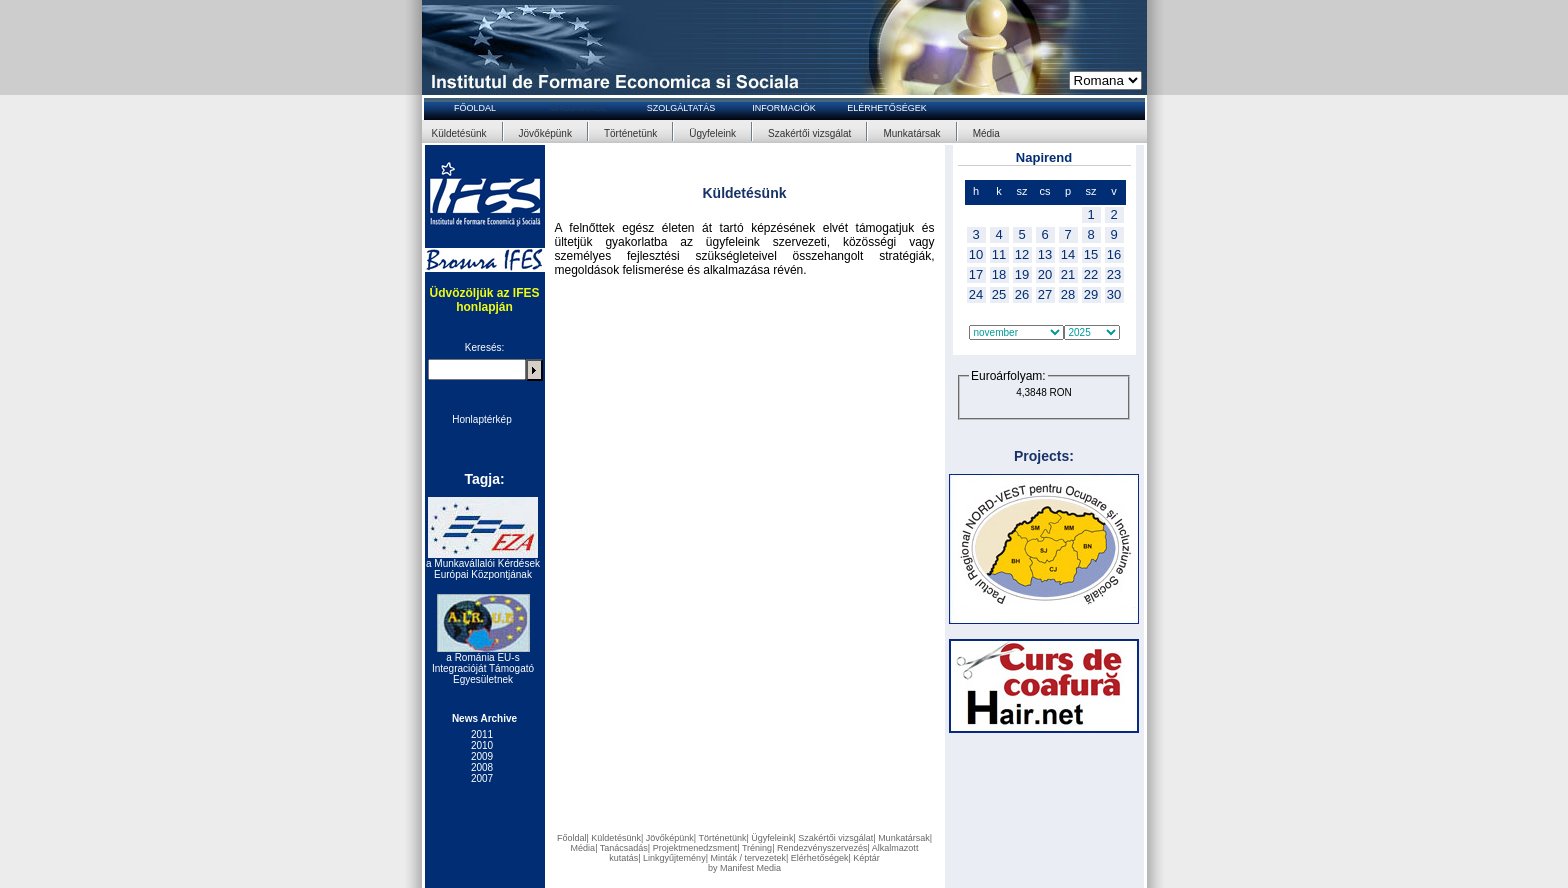 This screenshot has width=1568, height=888. Describe the element at coordinates (695, 848) in the screenshot. I see `Projektmenedzsment` at that location.